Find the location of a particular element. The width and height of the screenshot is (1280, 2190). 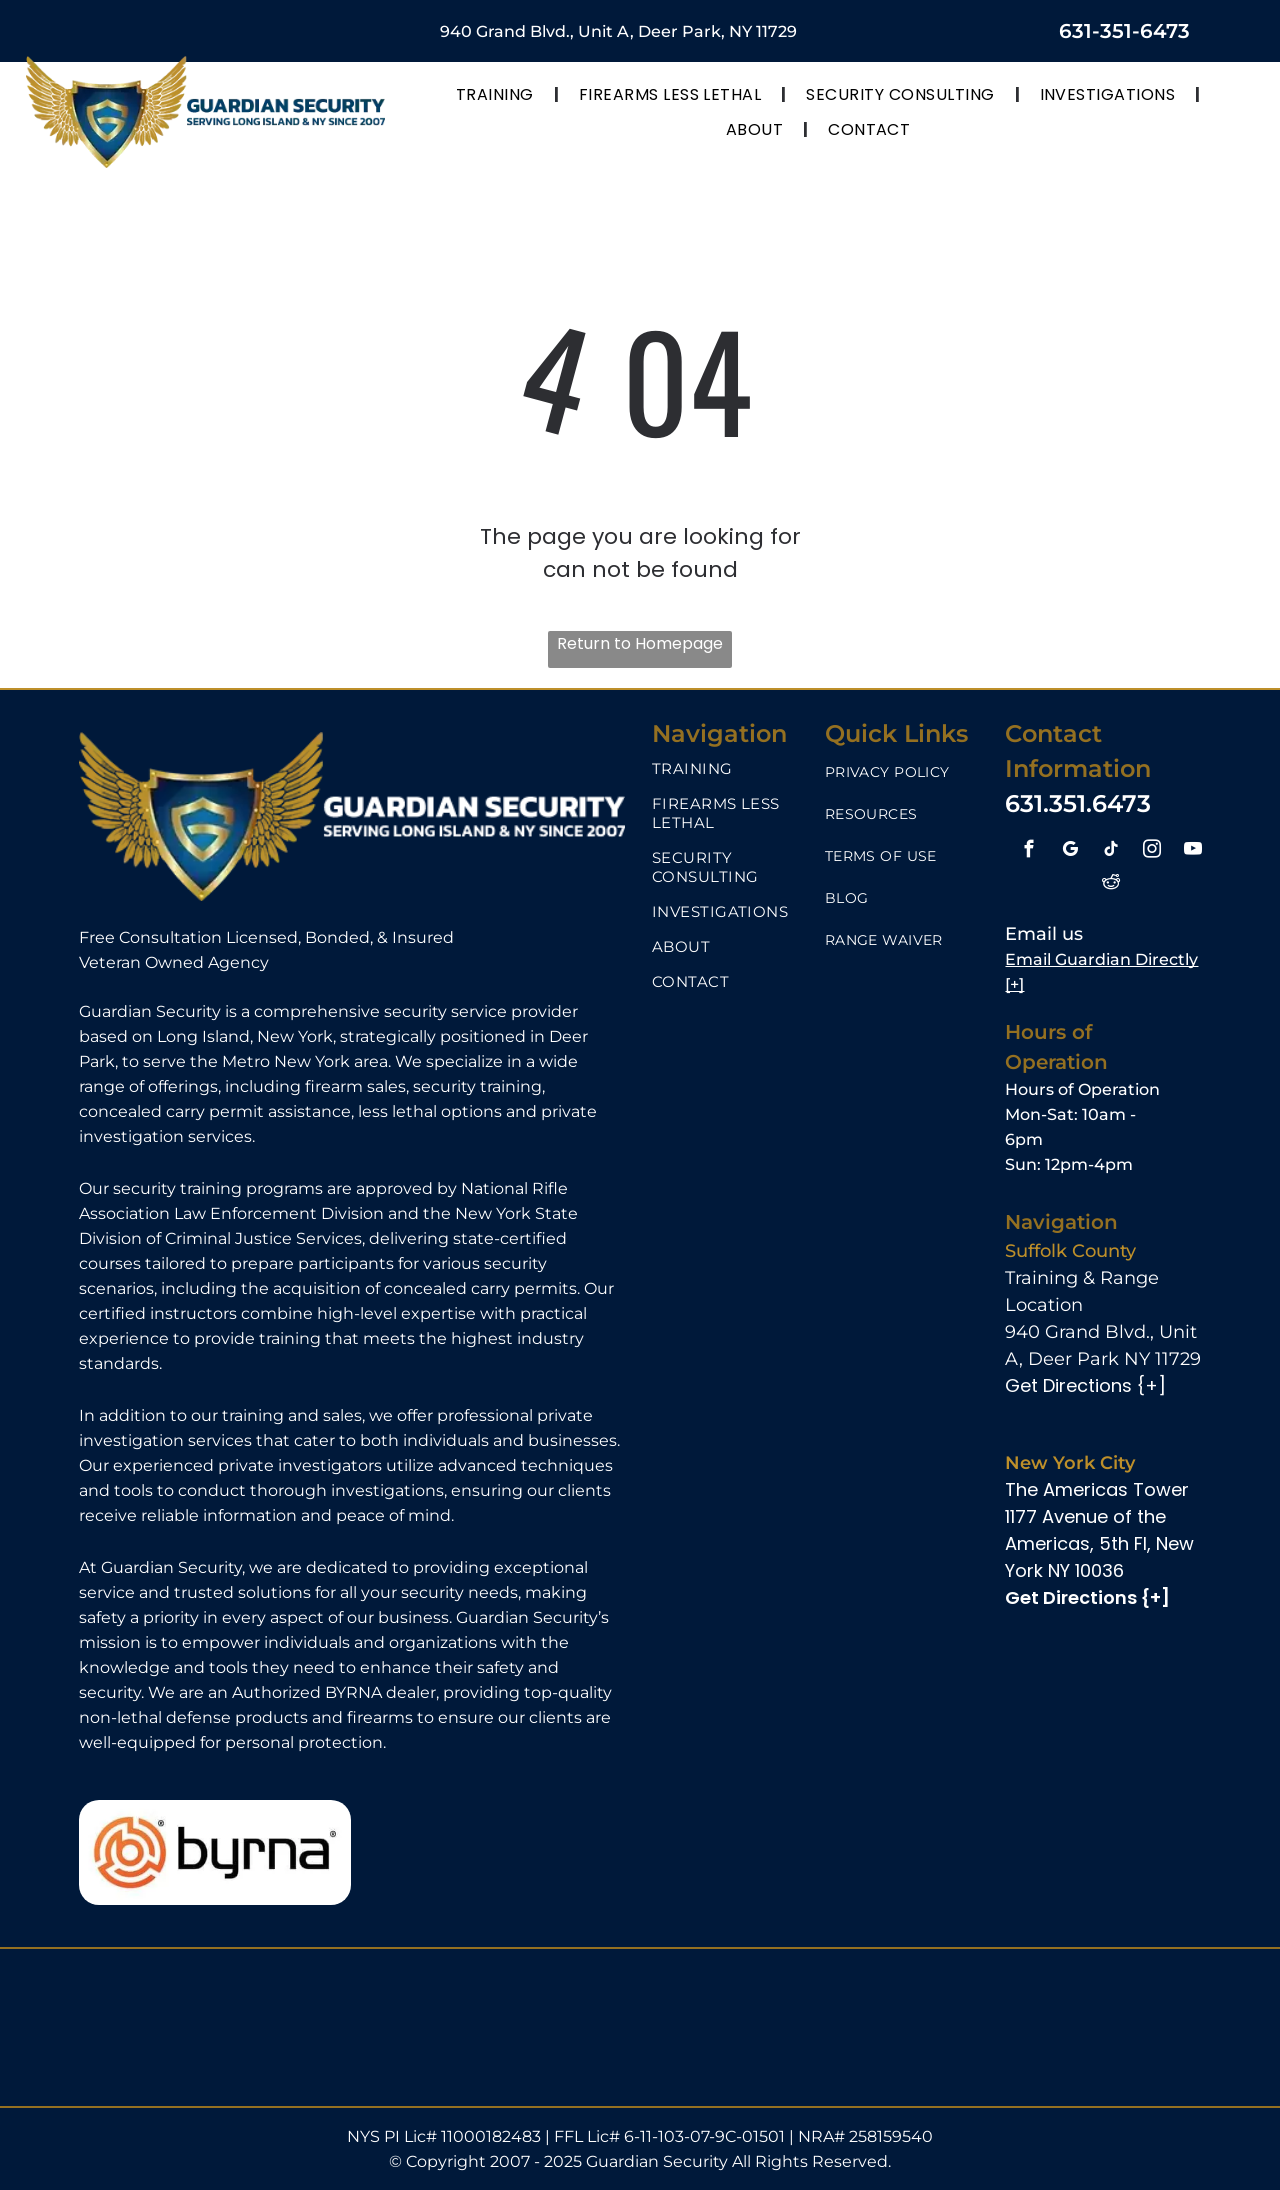

[youtube] is located at coordinates (1192, 852).